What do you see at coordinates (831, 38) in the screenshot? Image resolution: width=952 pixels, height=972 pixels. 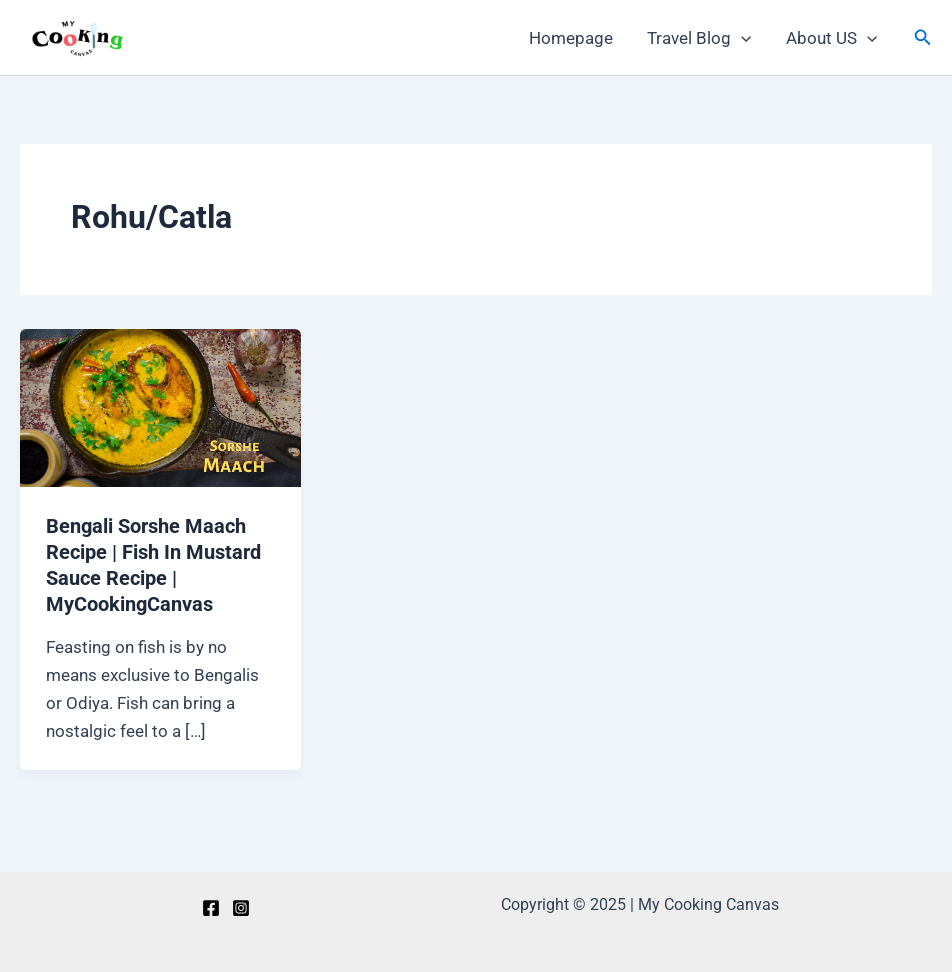 I see `About US` at bounding box center [831, 38].